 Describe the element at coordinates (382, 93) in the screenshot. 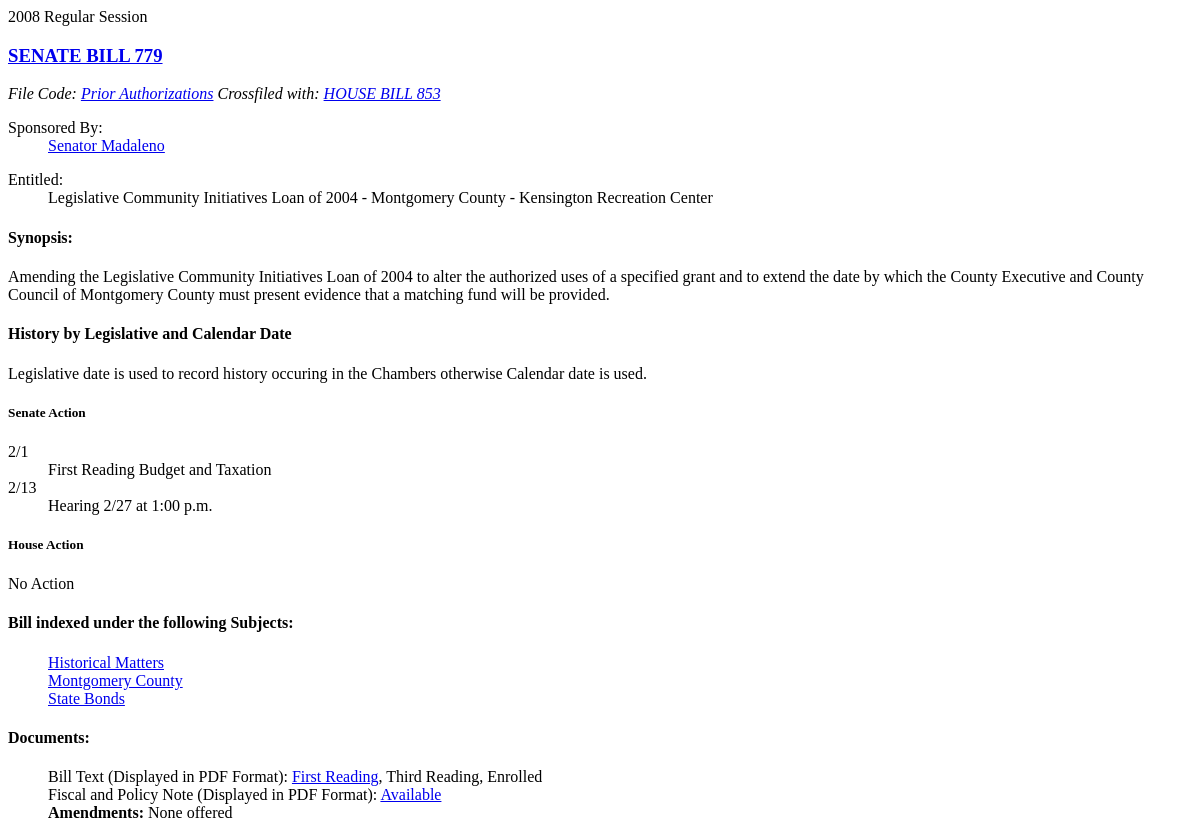

I see `HOUSE BILL 853` at that location.